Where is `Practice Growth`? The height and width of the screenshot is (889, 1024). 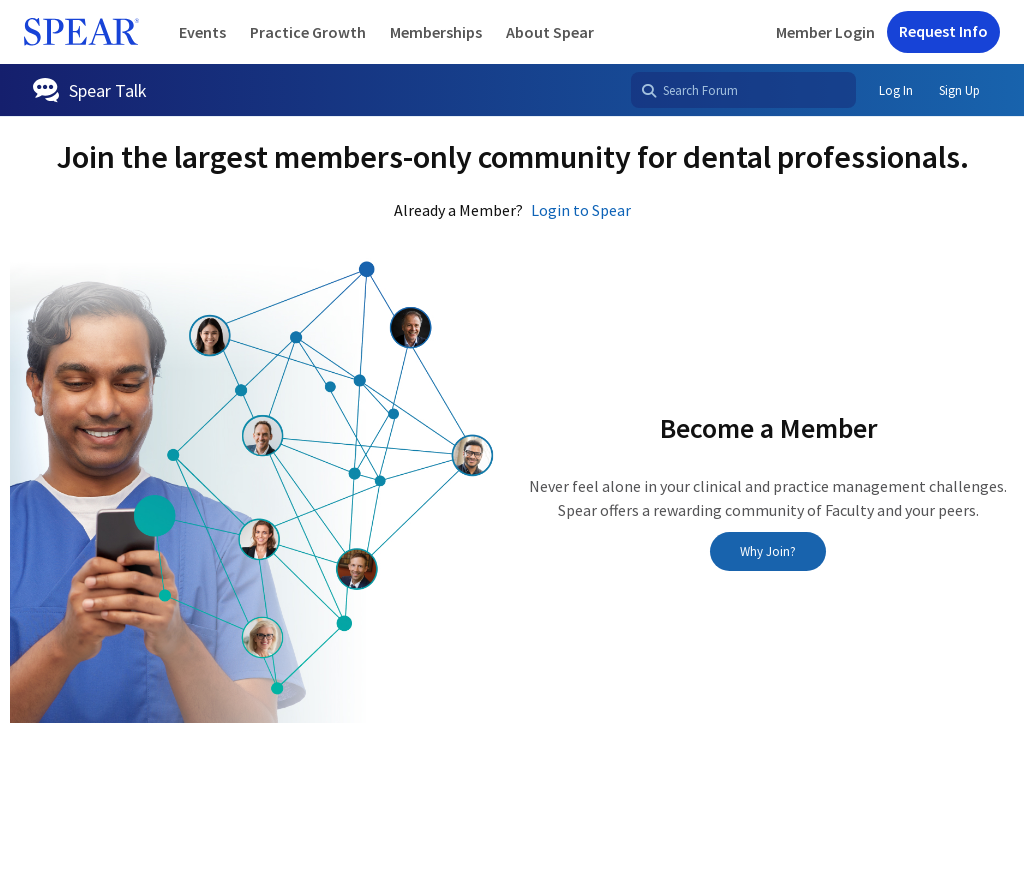
Practice Growth is located at coordinates (308, 32).